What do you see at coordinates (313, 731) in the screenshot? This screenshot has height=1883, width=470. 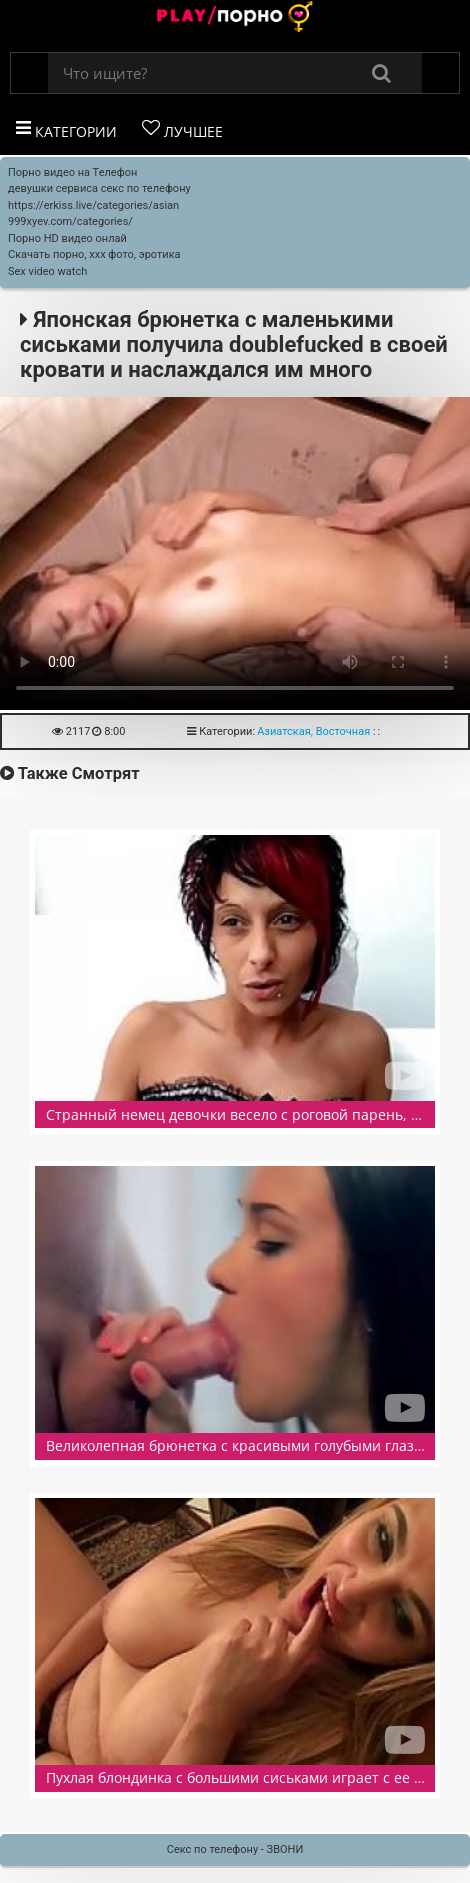 I see `Азиатская, Восточная` at bounding box center [313, 731].